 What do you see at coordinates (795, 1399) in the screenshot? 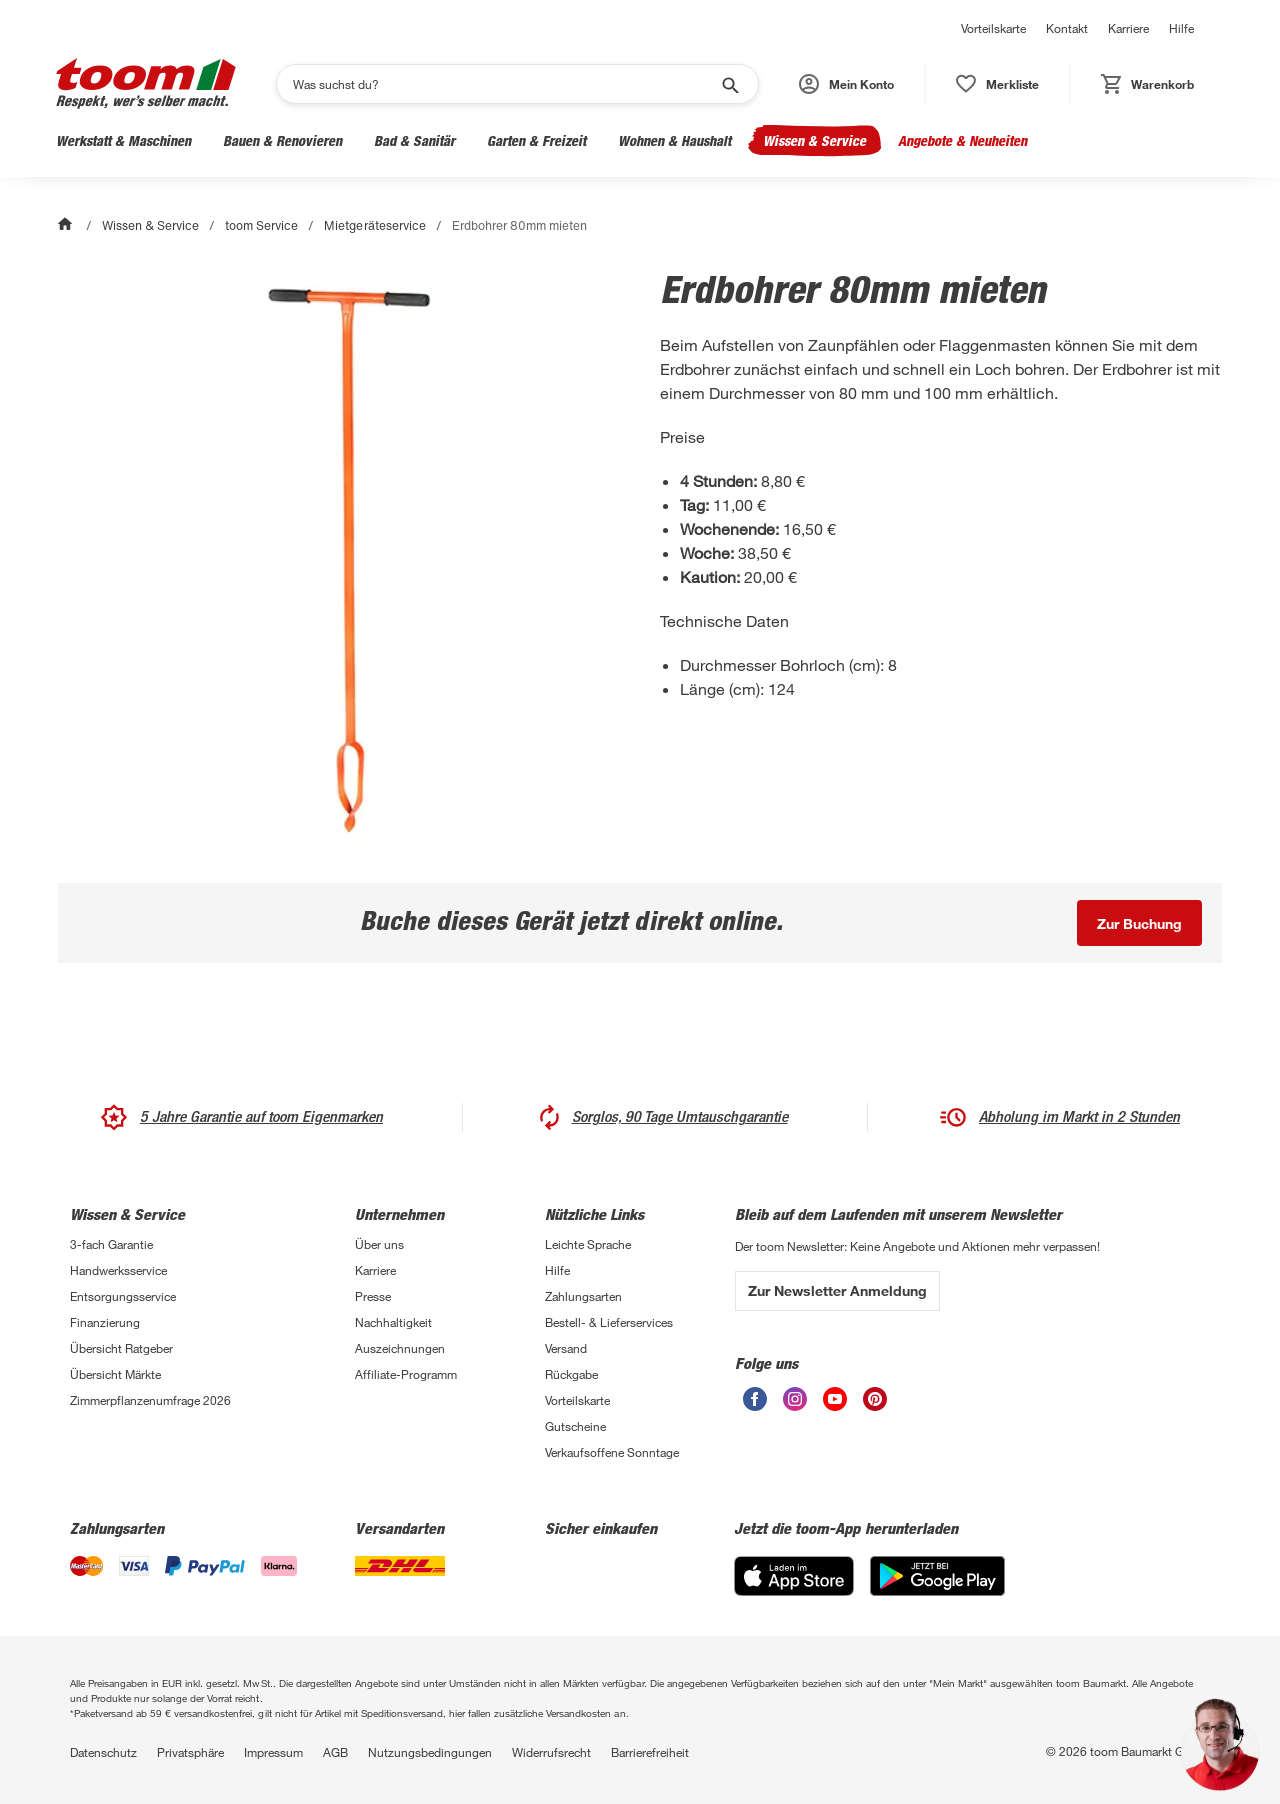
I see `[unsere Instagram-Seite öffnen]` at bounding box center [795, 1399].